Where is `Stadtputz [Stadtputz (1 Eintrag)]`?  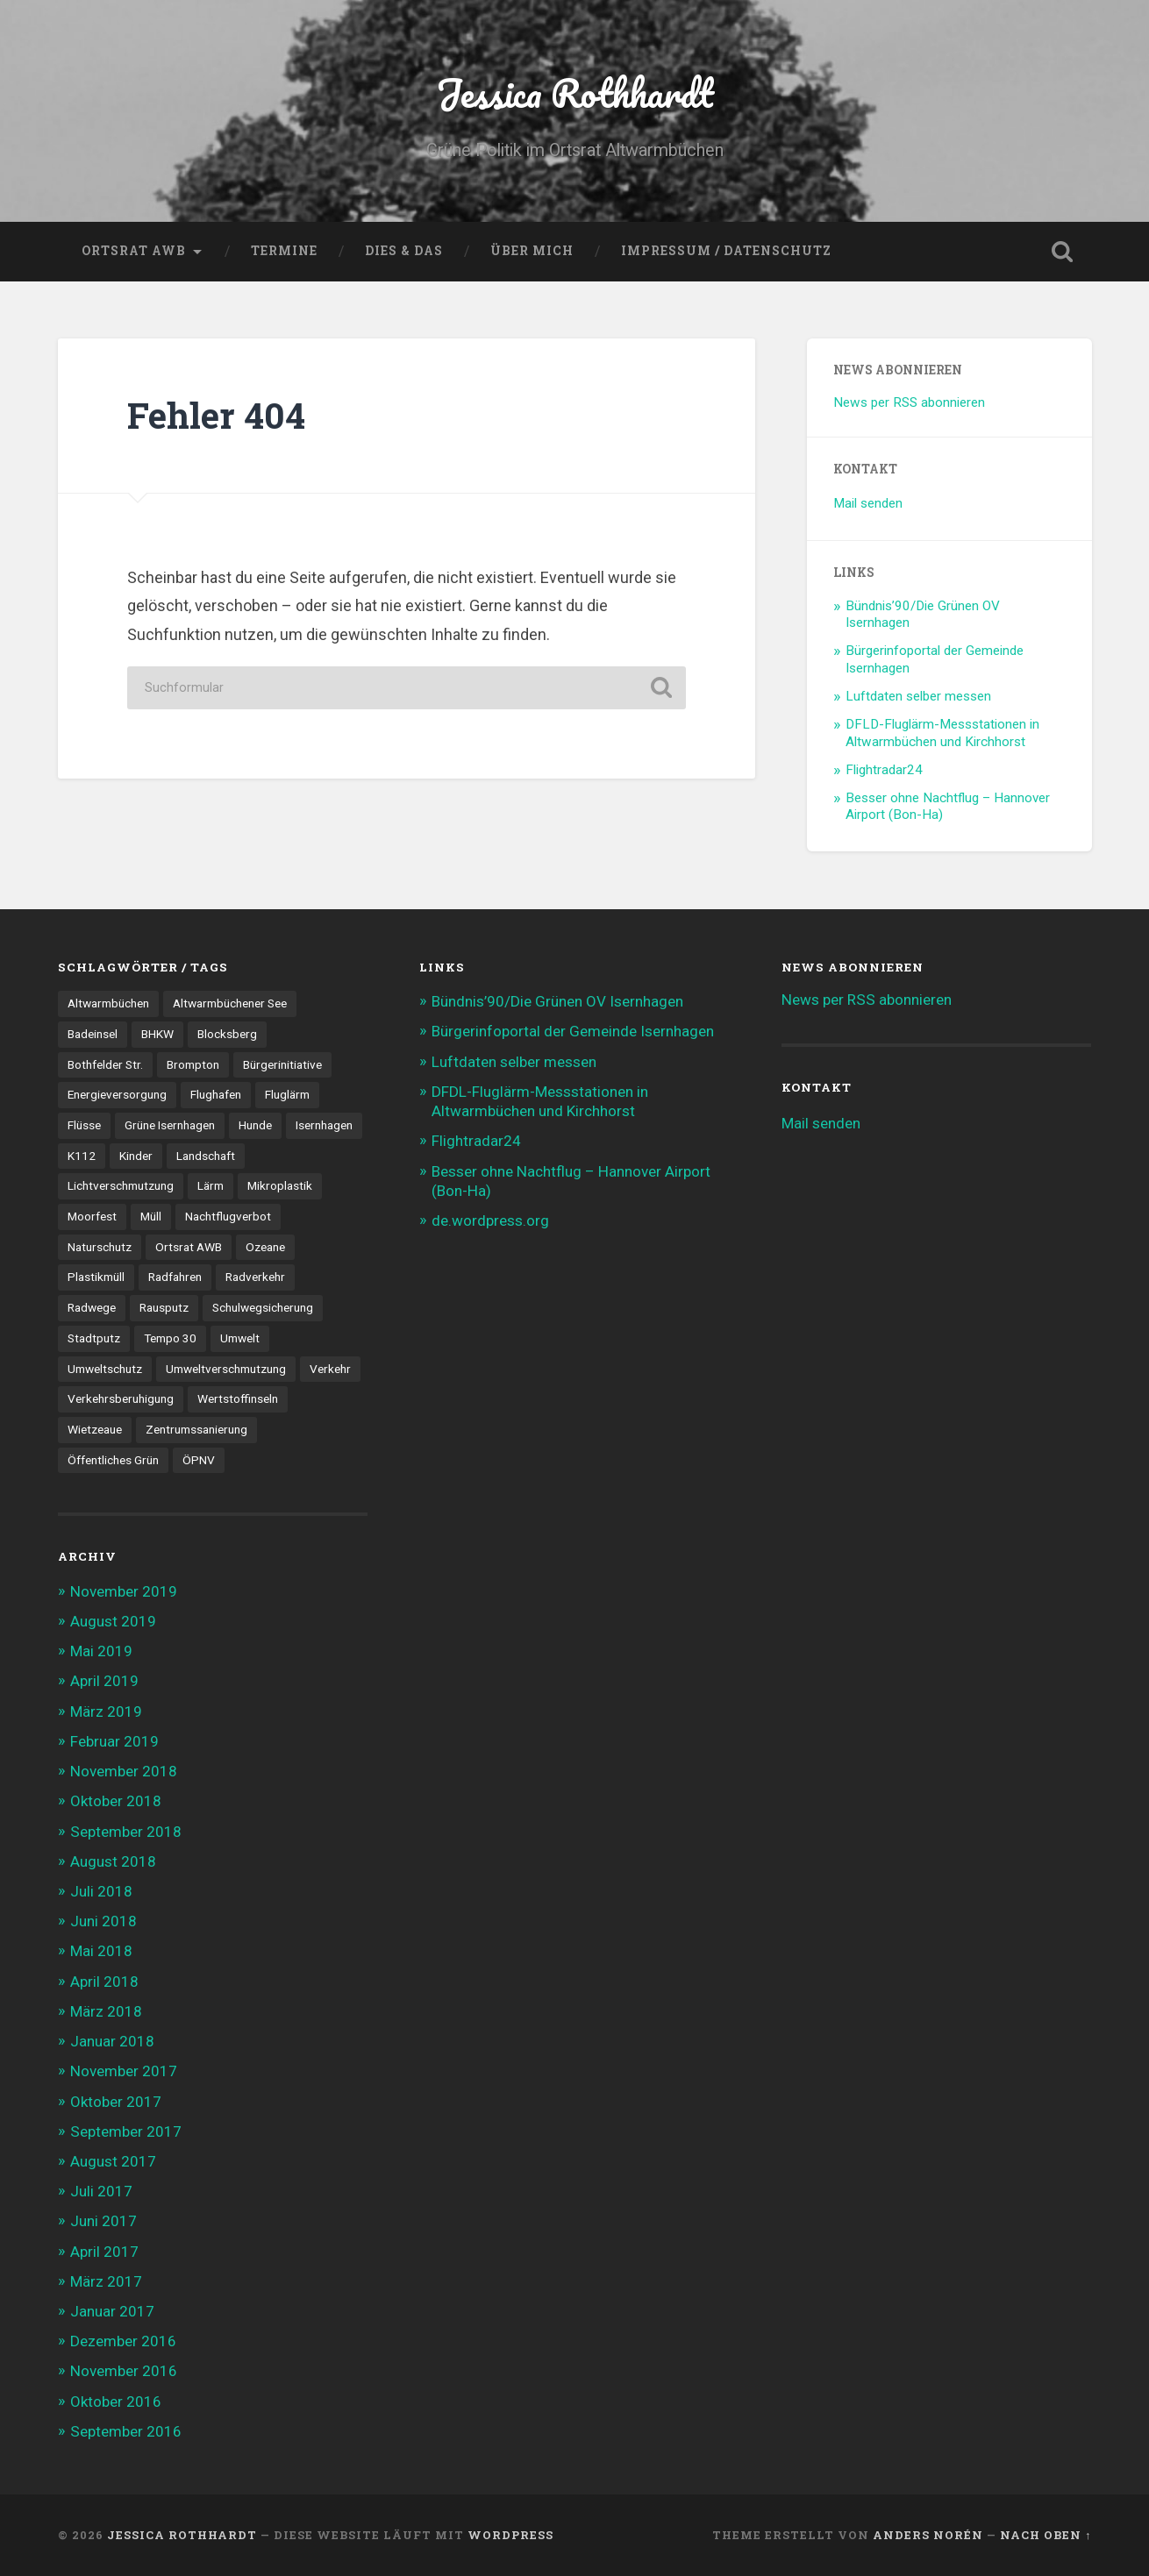
Stadtputz [Stadtputz (1 Eintrag)] is located at coordinates (94, 1338).